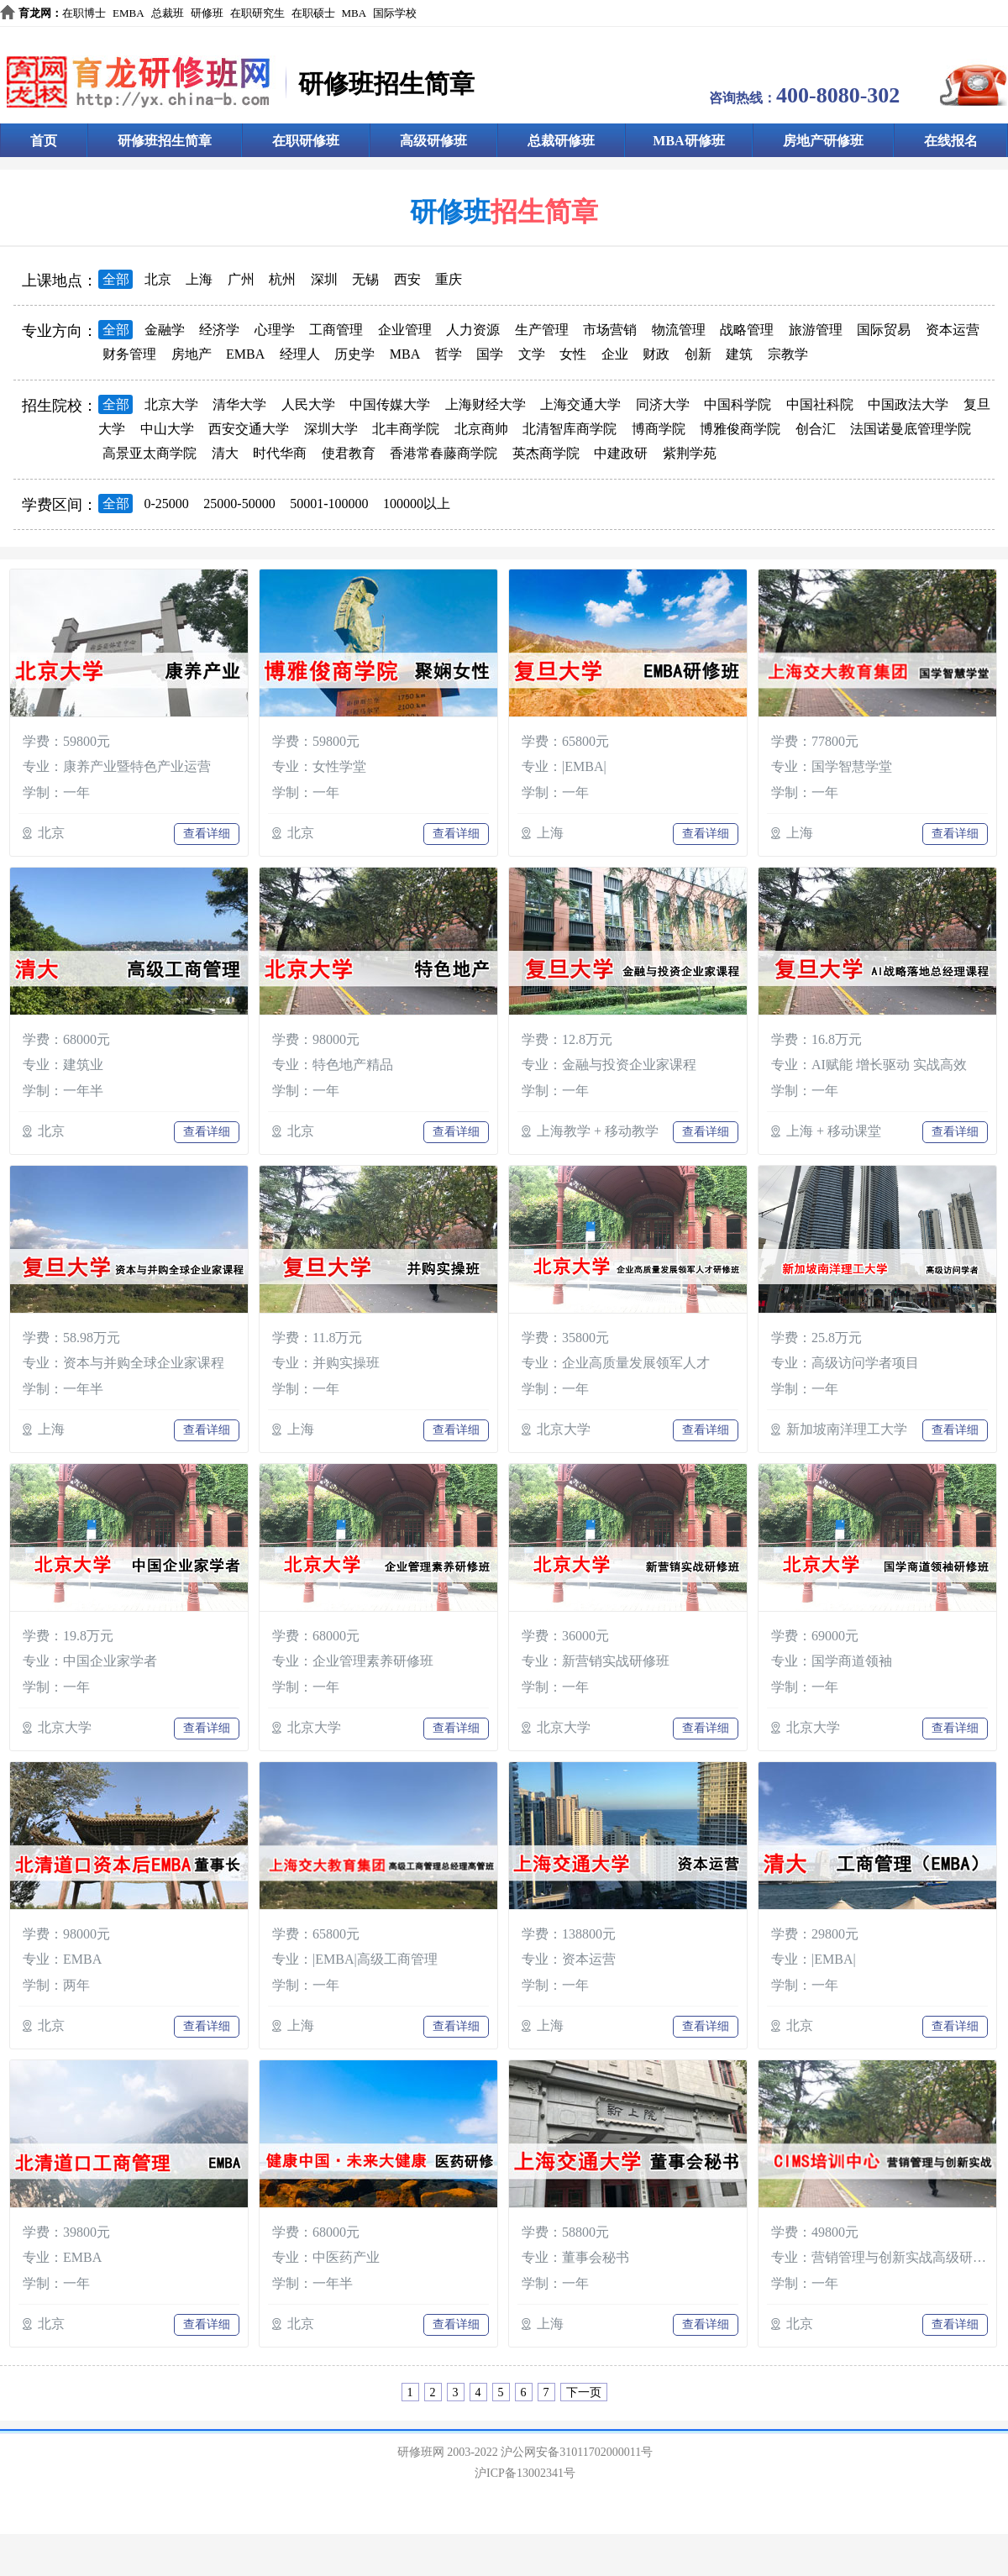 This screenshot has height=2576, width=1008. I want to click on 招生简章, so click(544, 212).